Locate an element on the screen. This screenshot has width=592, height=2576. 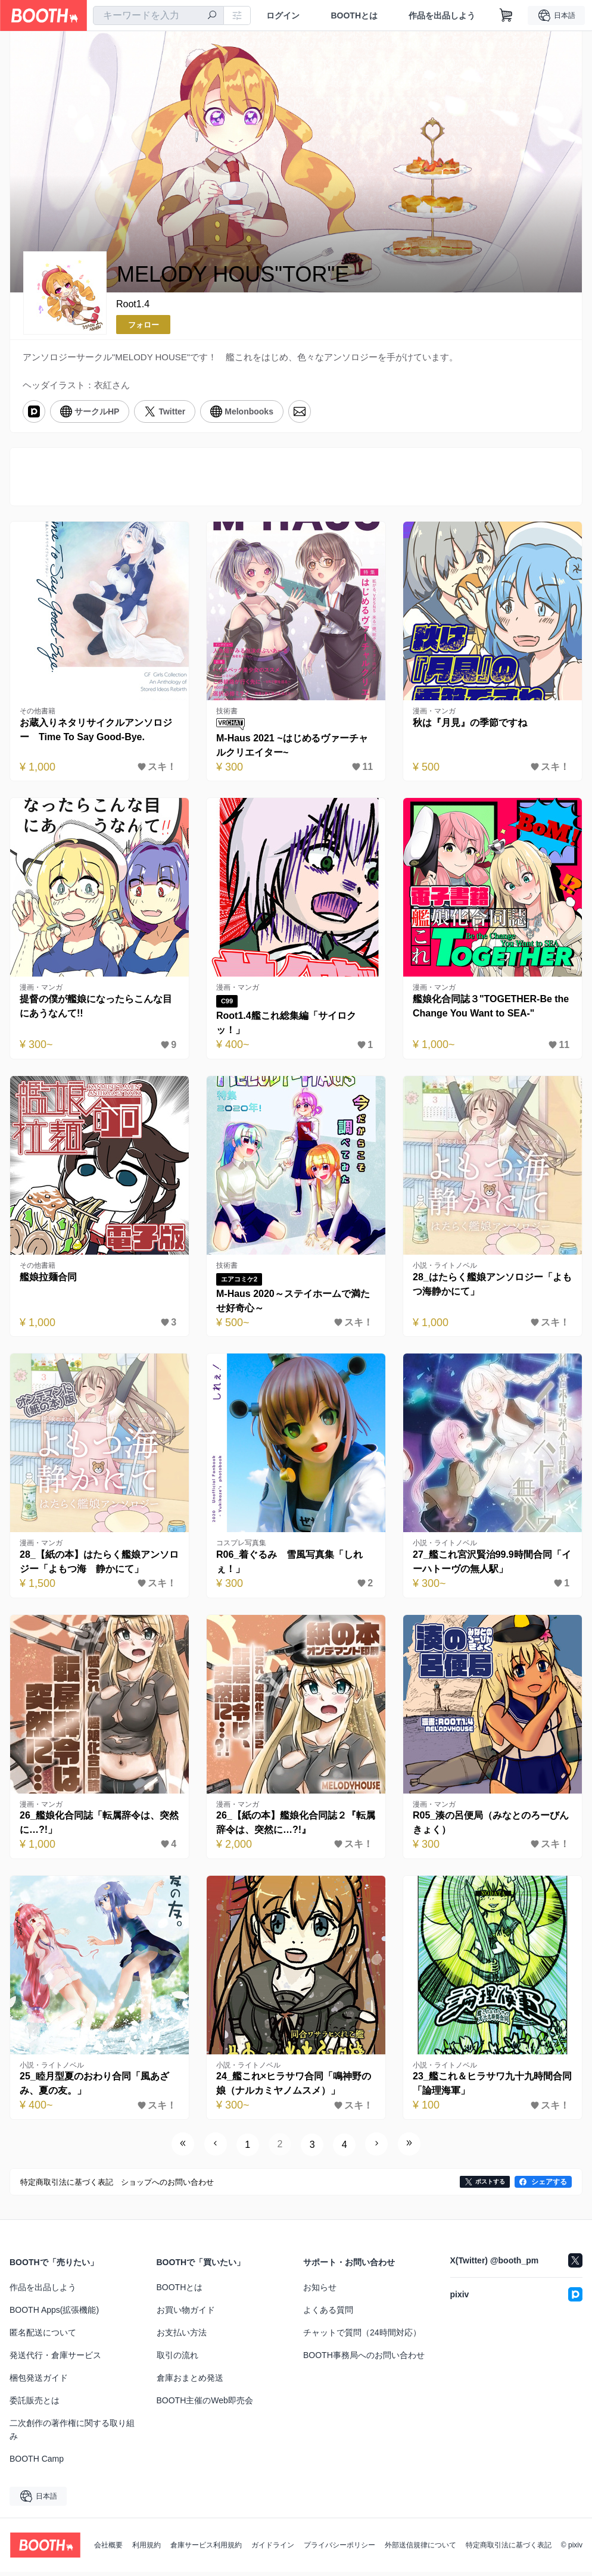
24_艦これ×ヒラサワ合同「鳴神野の娘（ナルカミヤノムスメ）」 is located at coordinates (294, 2088).